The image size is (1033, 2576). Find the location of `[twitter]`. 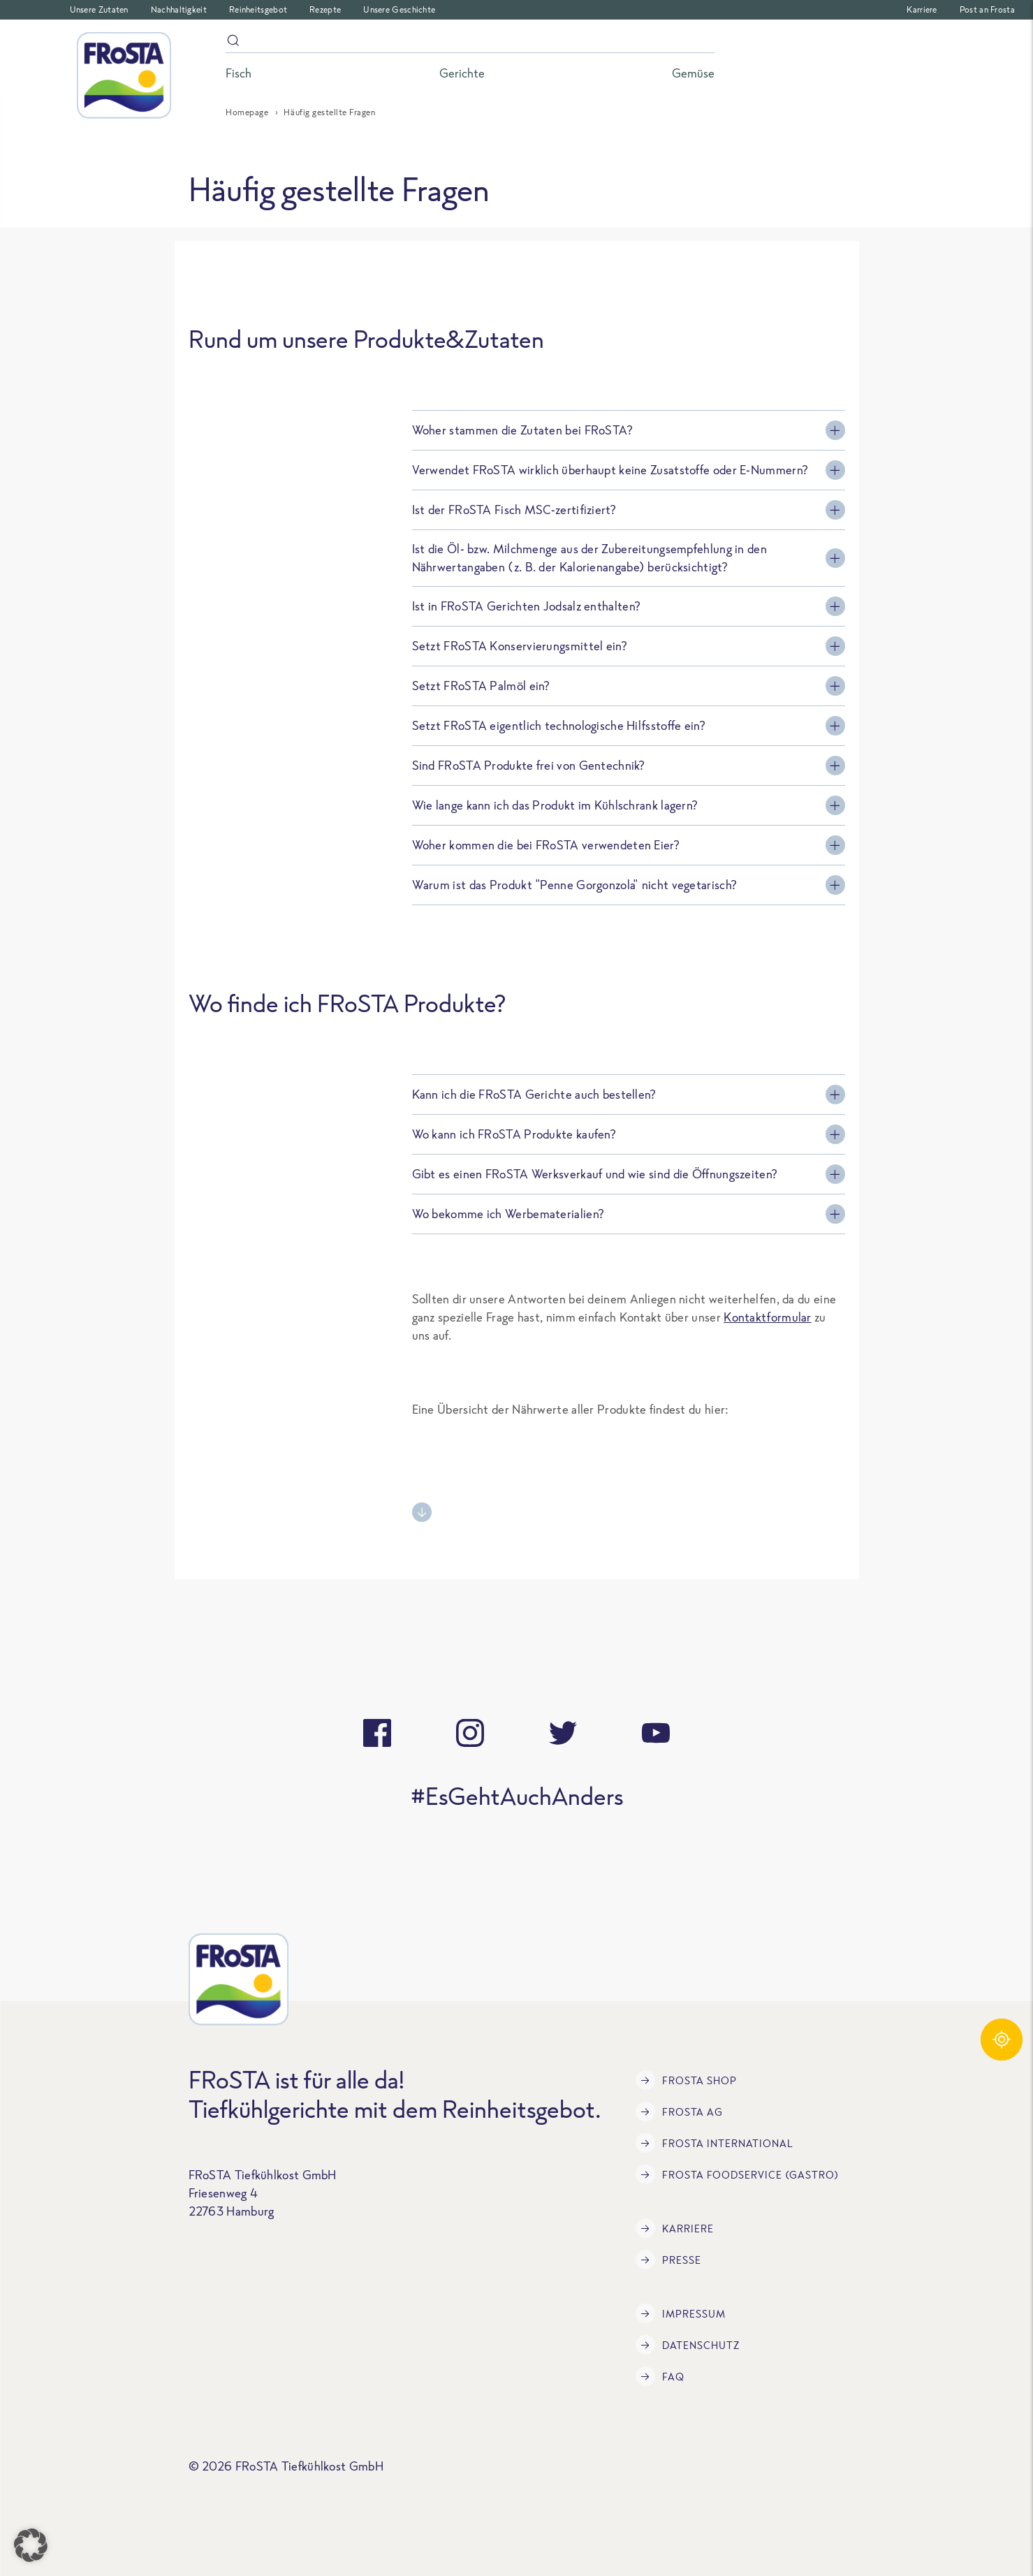

[twitter] is located at coordinates (563, 1733).